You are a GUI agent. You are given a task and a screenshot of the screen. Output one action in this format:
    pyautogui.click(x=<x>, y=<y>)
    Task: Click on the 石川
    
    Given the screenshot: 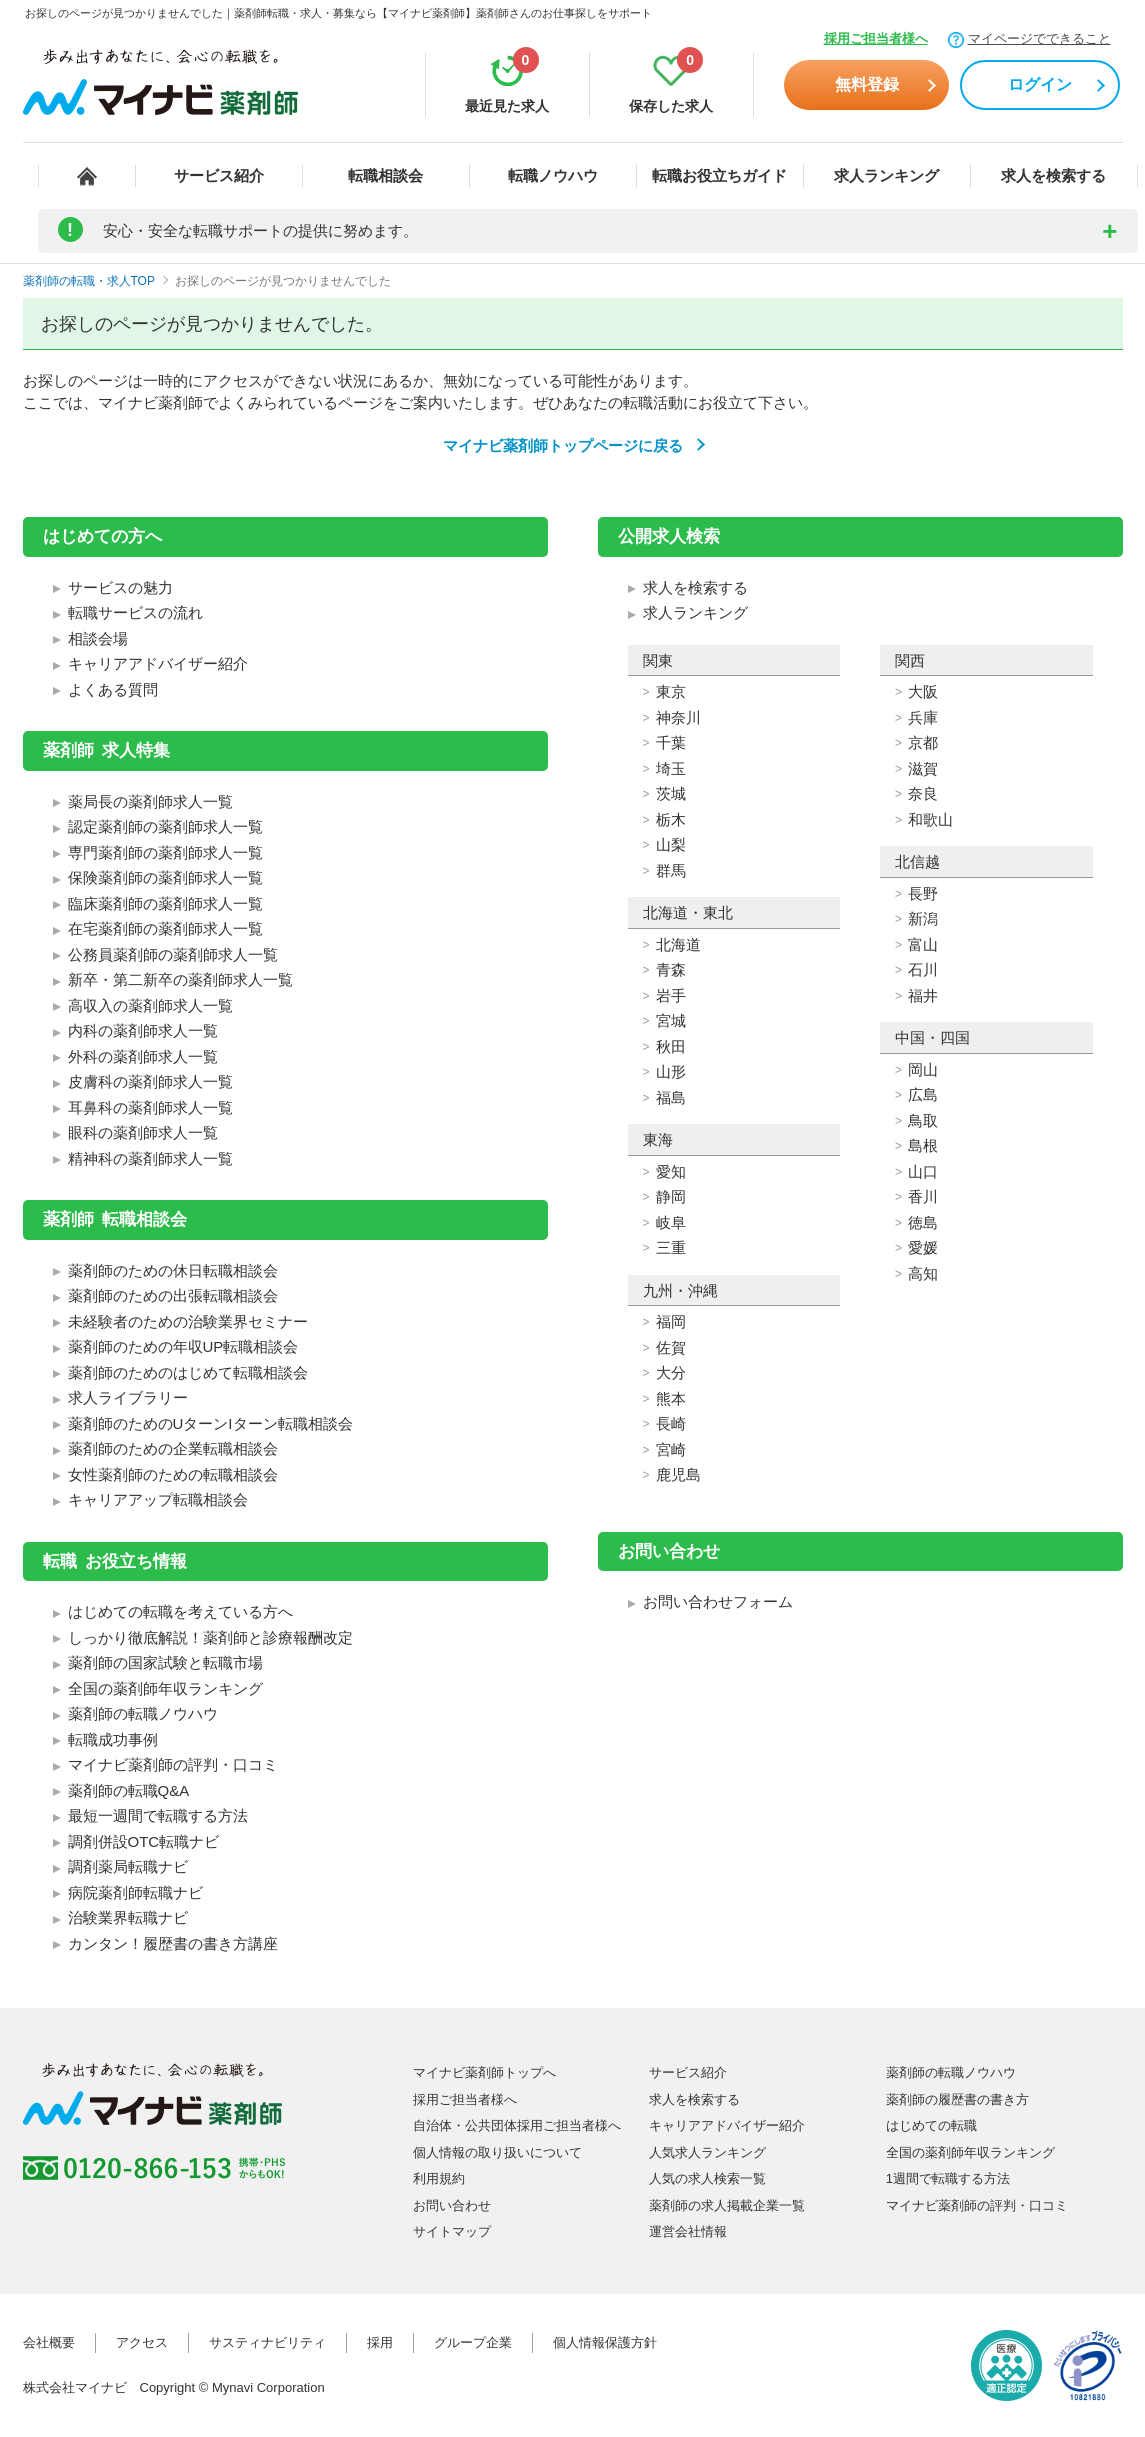 What is the action you would take?
    pyautogui.click(x=923, y=969)
    